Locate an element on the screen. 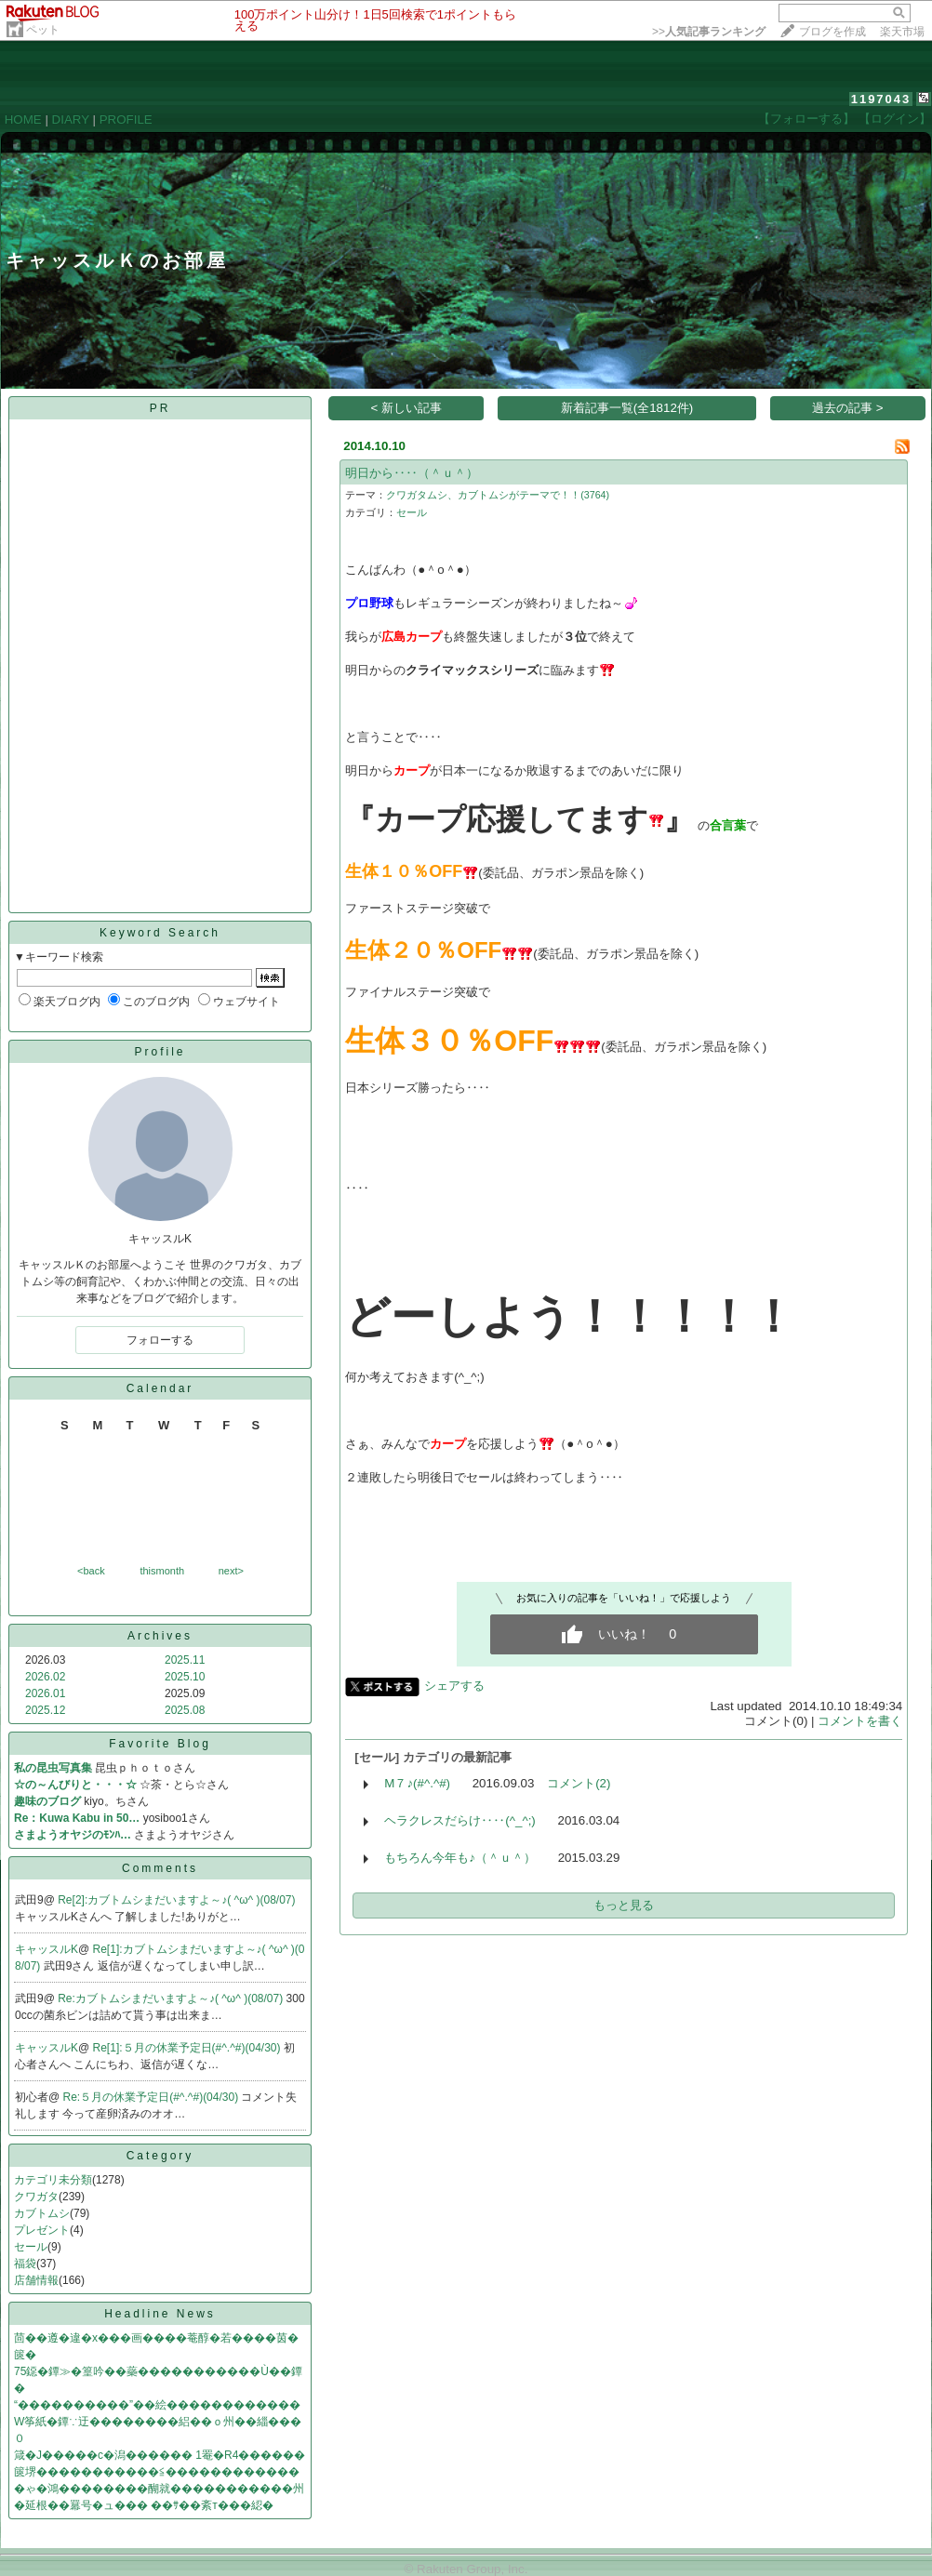 This screenshot has height=2576, width=932. Headline News is located at coordinates (160, 2313).